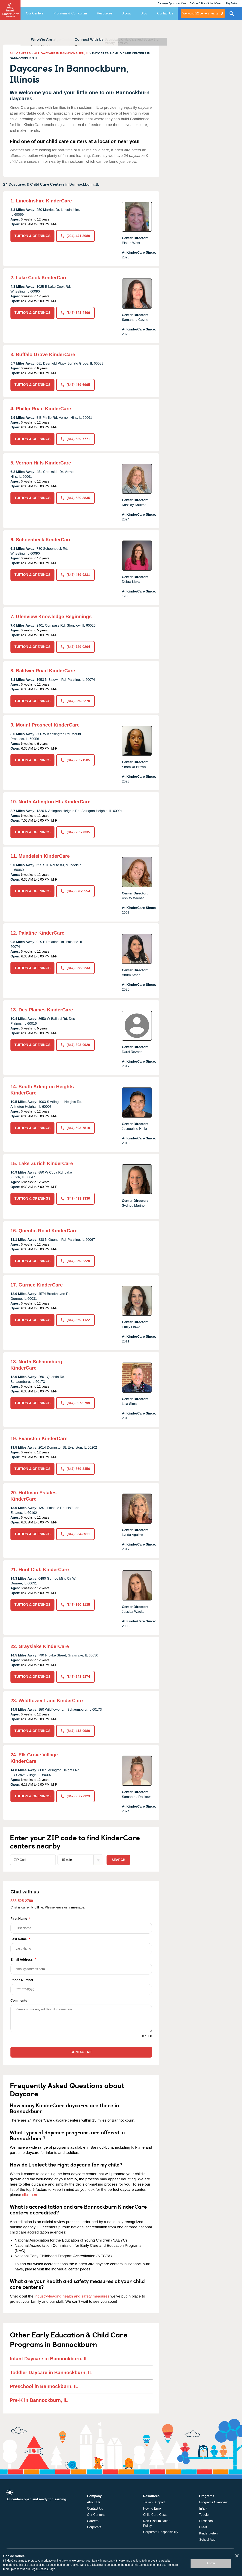 The image size is (242, 2576). I want to click on (847) 397-0799, so click(75, 1403).